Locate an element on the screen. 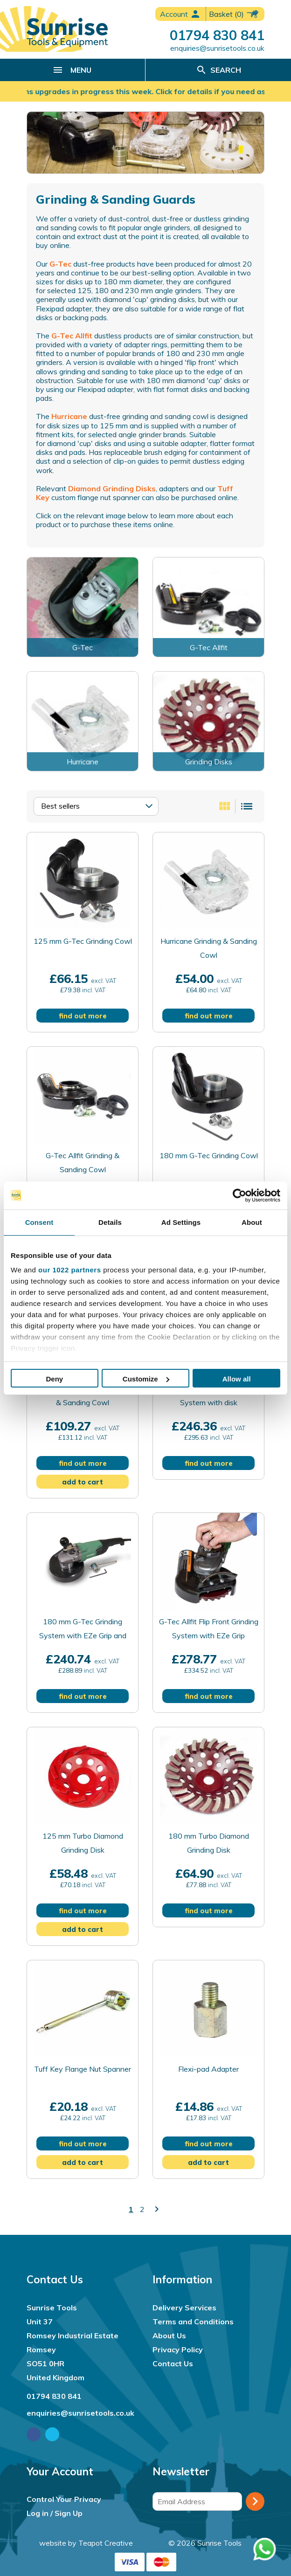  find out more is located at coordinates (83, 1016).